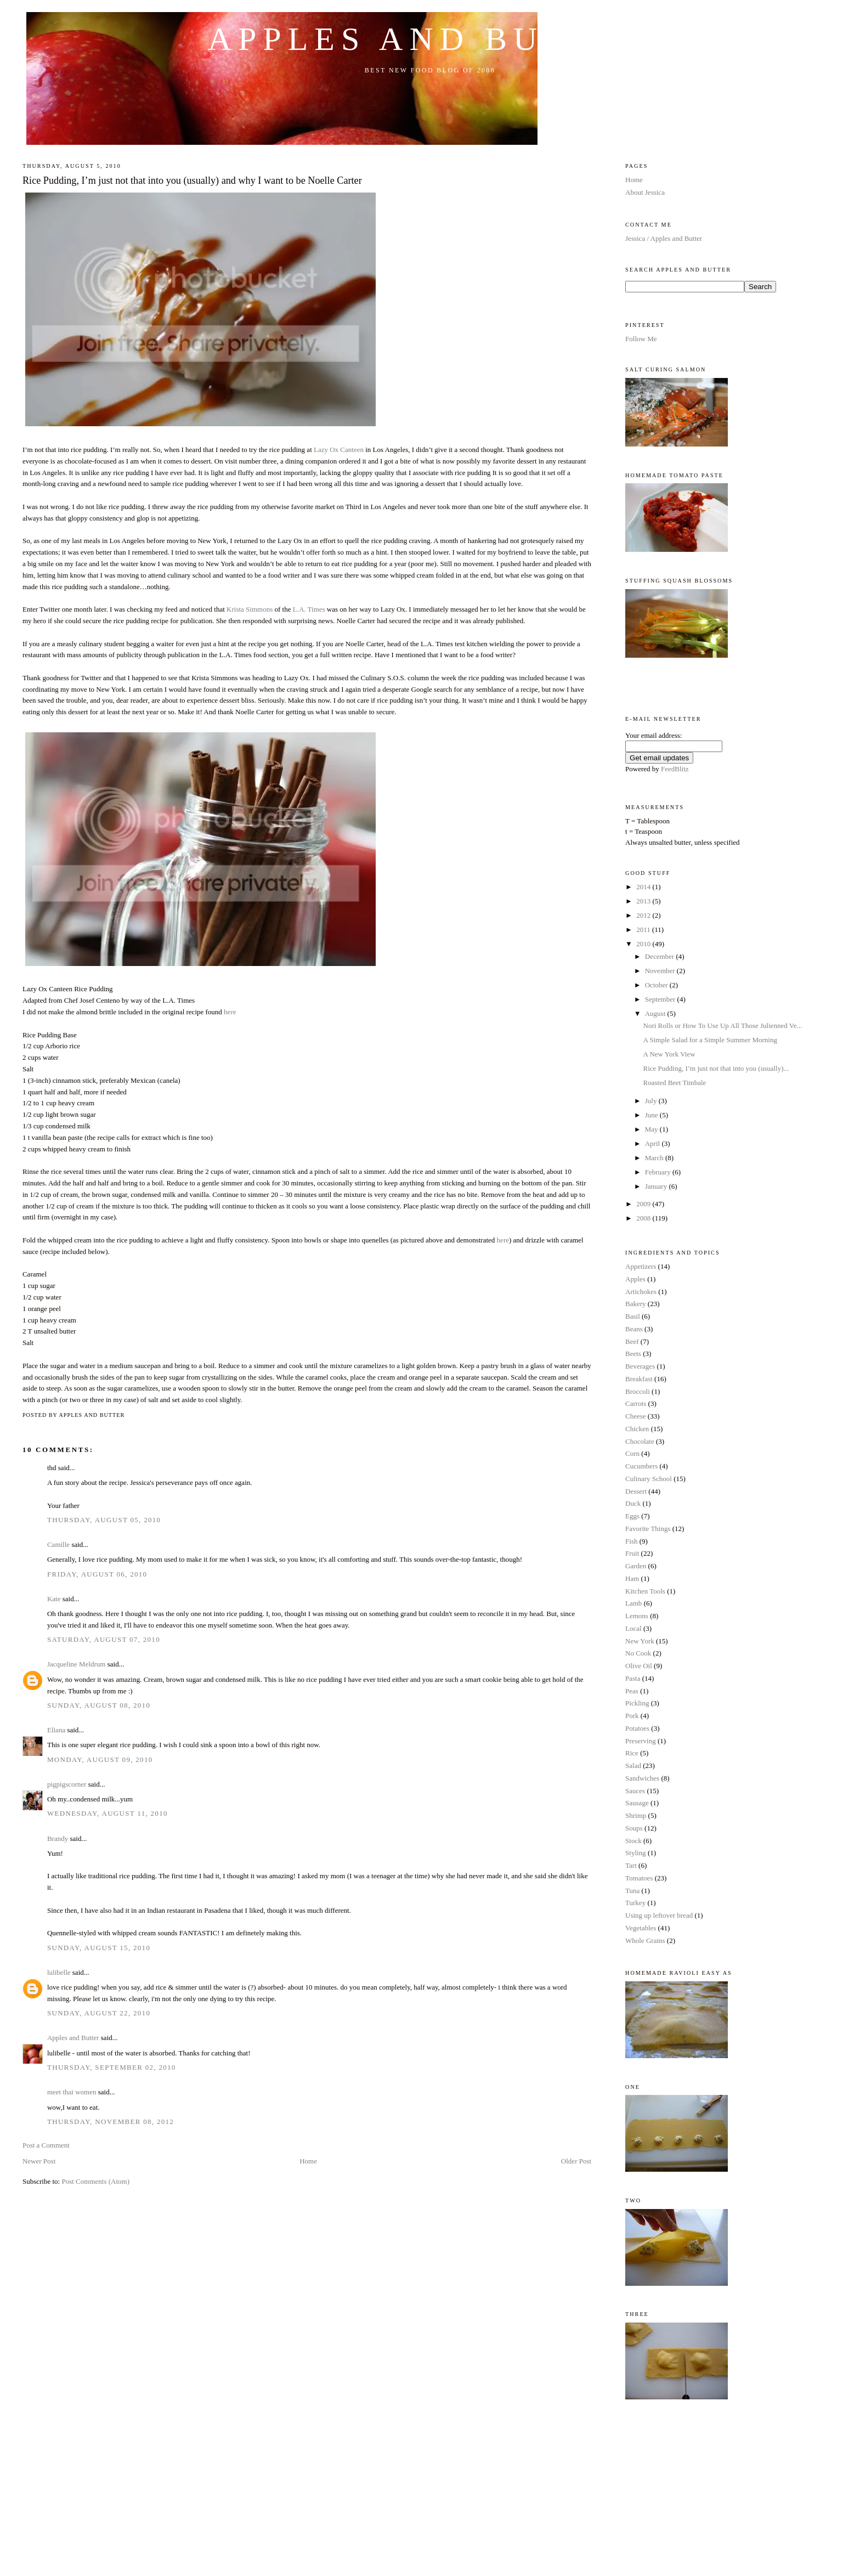 This screenshot has height=2576, width=860. I want to click on Dessert, so click(636, 1491).